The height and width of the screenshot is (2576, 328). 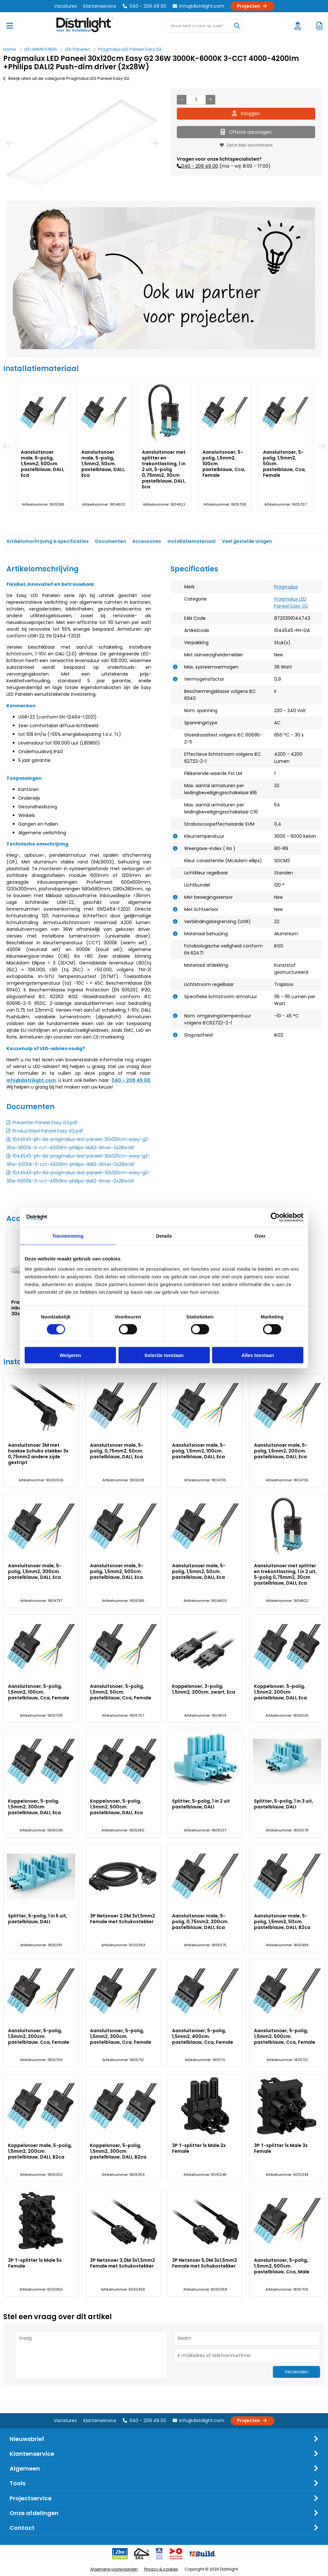 What do you see at coordinates (47, 1131) in the screenshot?
I see `Productblad Paneel Easy G2.pdf` at bounding box center [47, 1131].